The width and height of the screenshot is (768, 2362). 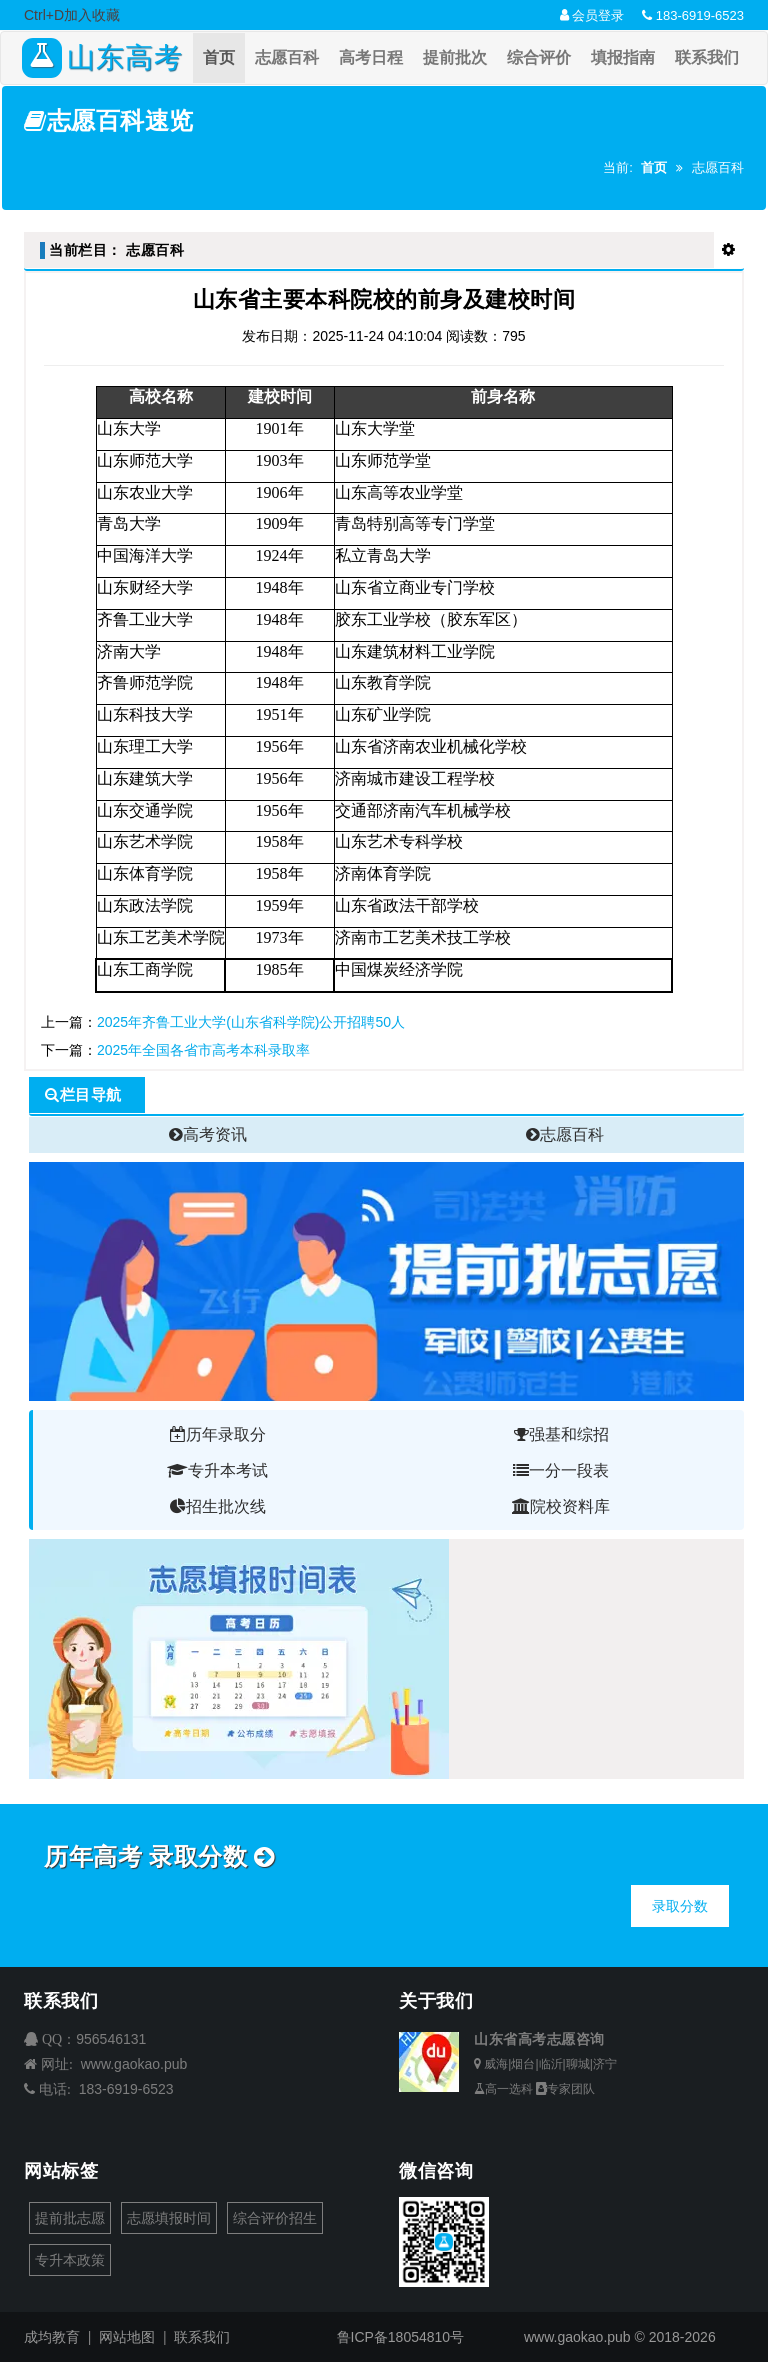 What do you see at coordinates (623, 57) in the screenshot?
I see `填报指南` at bounding box center [623, 57].